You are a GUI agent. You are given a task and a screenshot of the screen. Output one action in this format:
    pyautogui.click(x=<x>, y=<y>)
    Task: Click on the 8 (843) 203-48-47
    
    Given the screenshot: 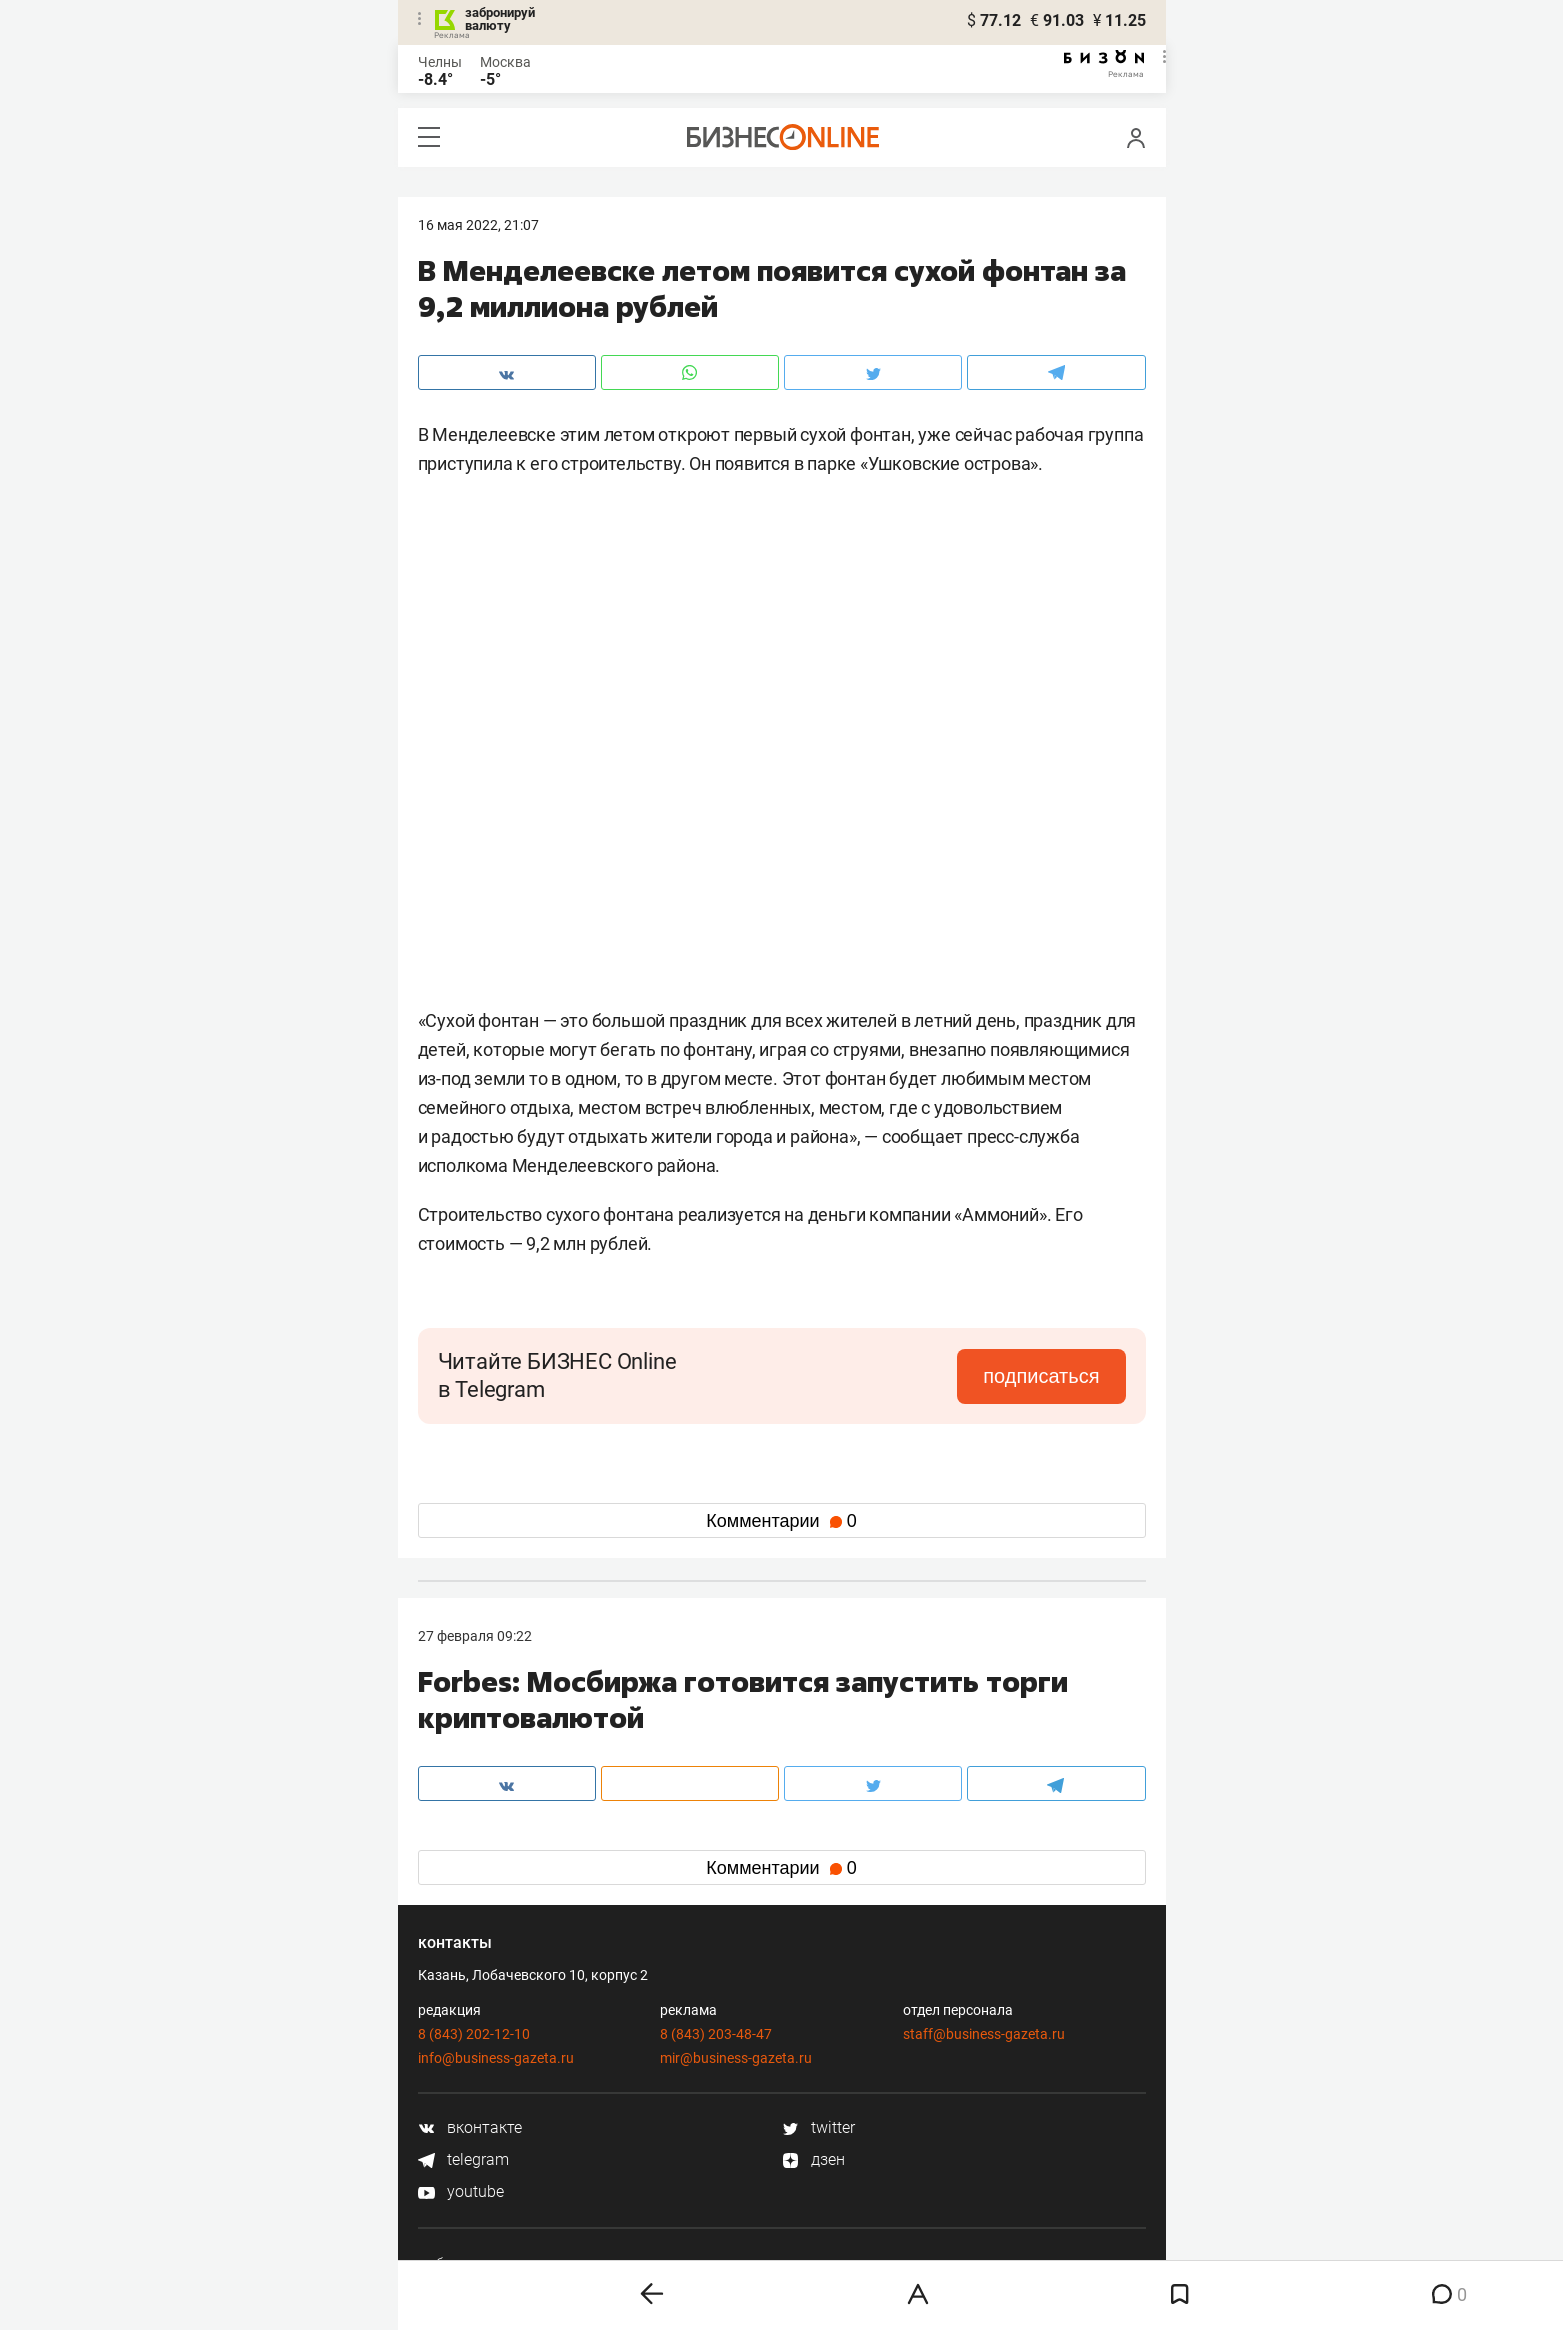 What is the action you would take?
    pyautogui.click(x=716, y=2034)
    